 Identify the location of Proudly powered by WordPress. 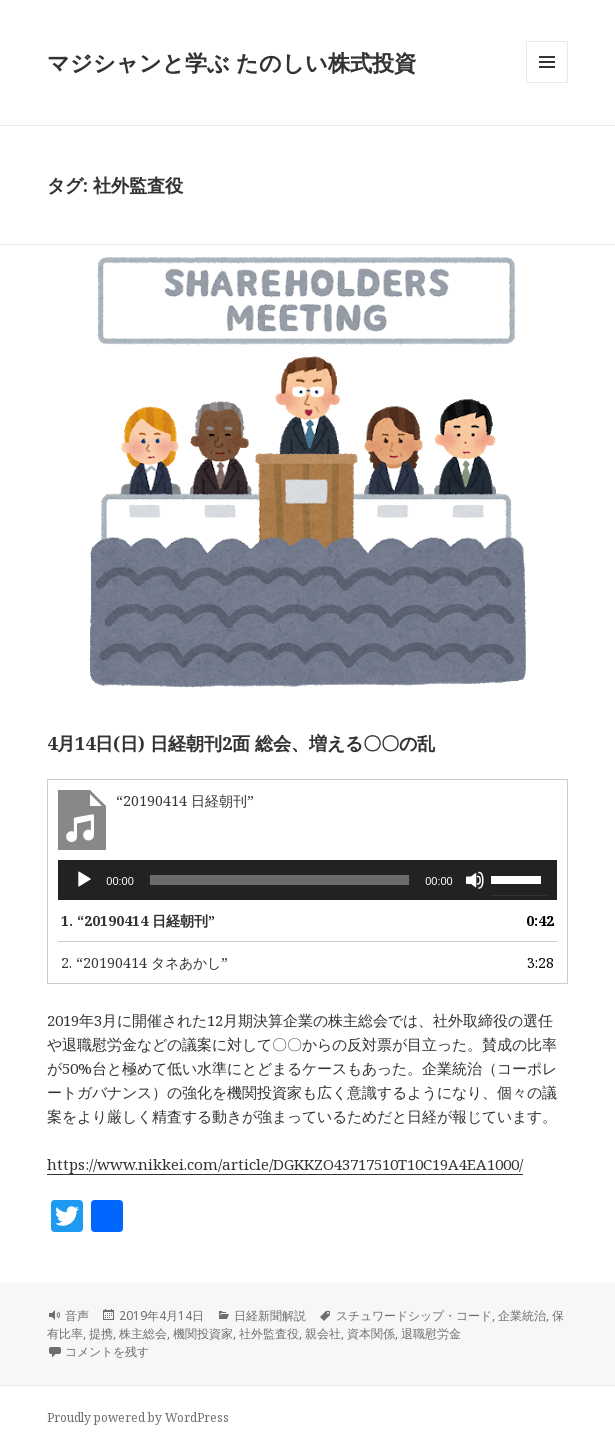
(138, 1417).